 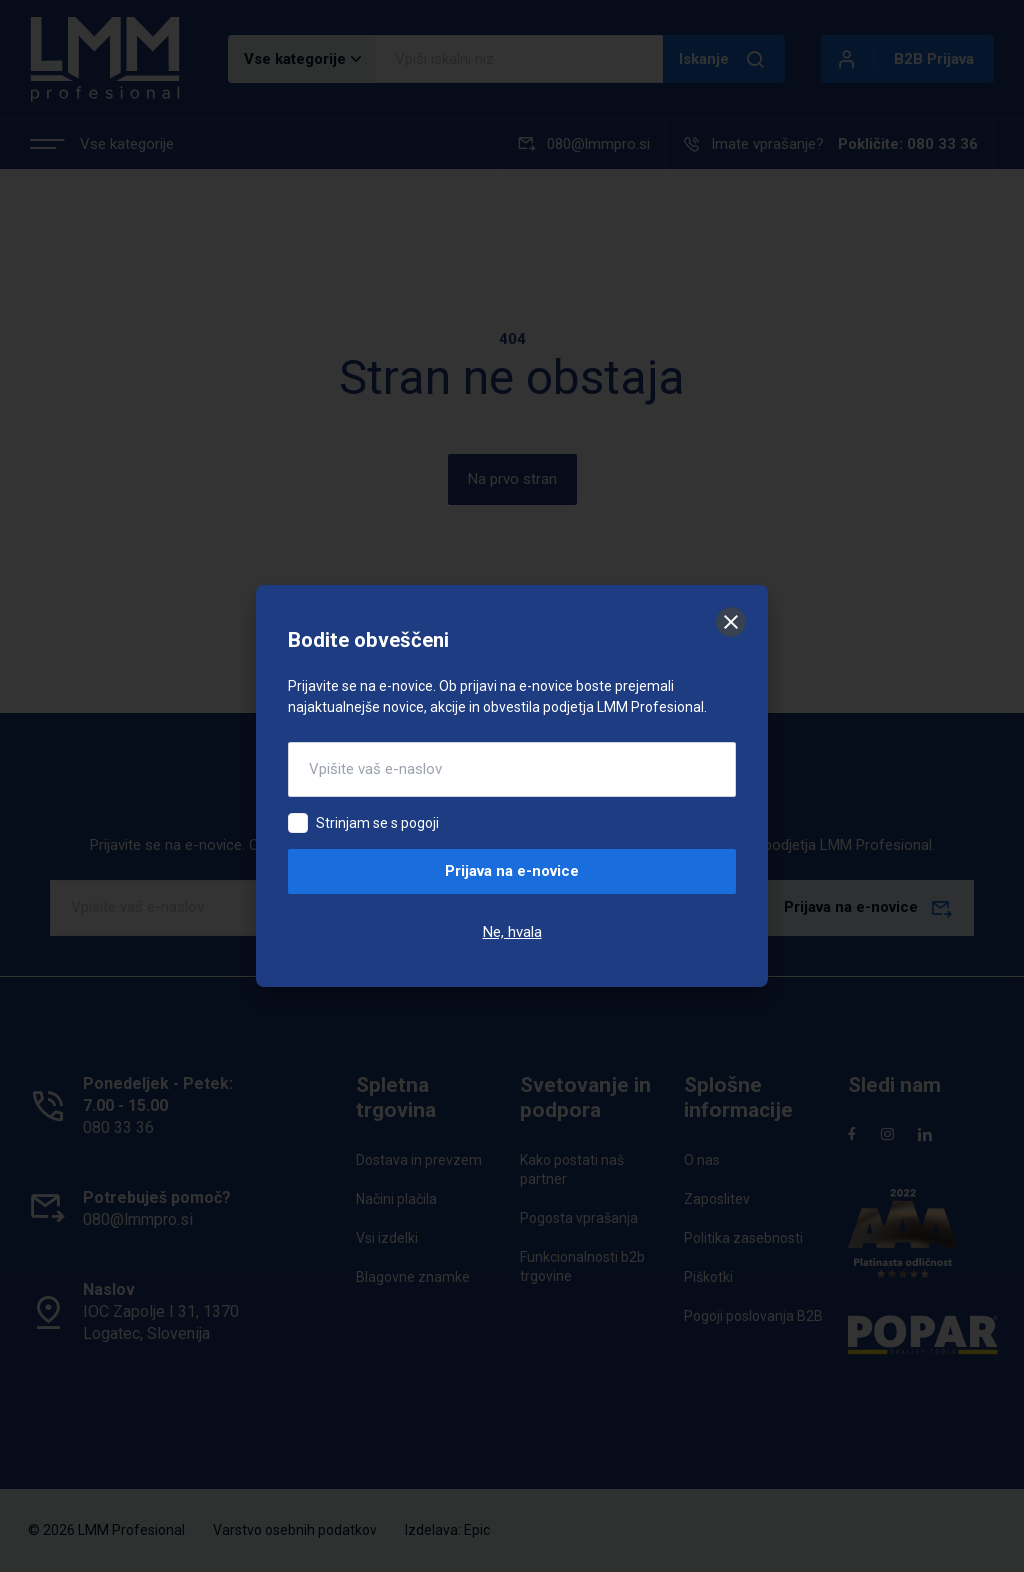 What do you see at coordinates (377, 823) in the screenshot?
I see `Strinjam se s pogoji` at bounding box center [377, 823].